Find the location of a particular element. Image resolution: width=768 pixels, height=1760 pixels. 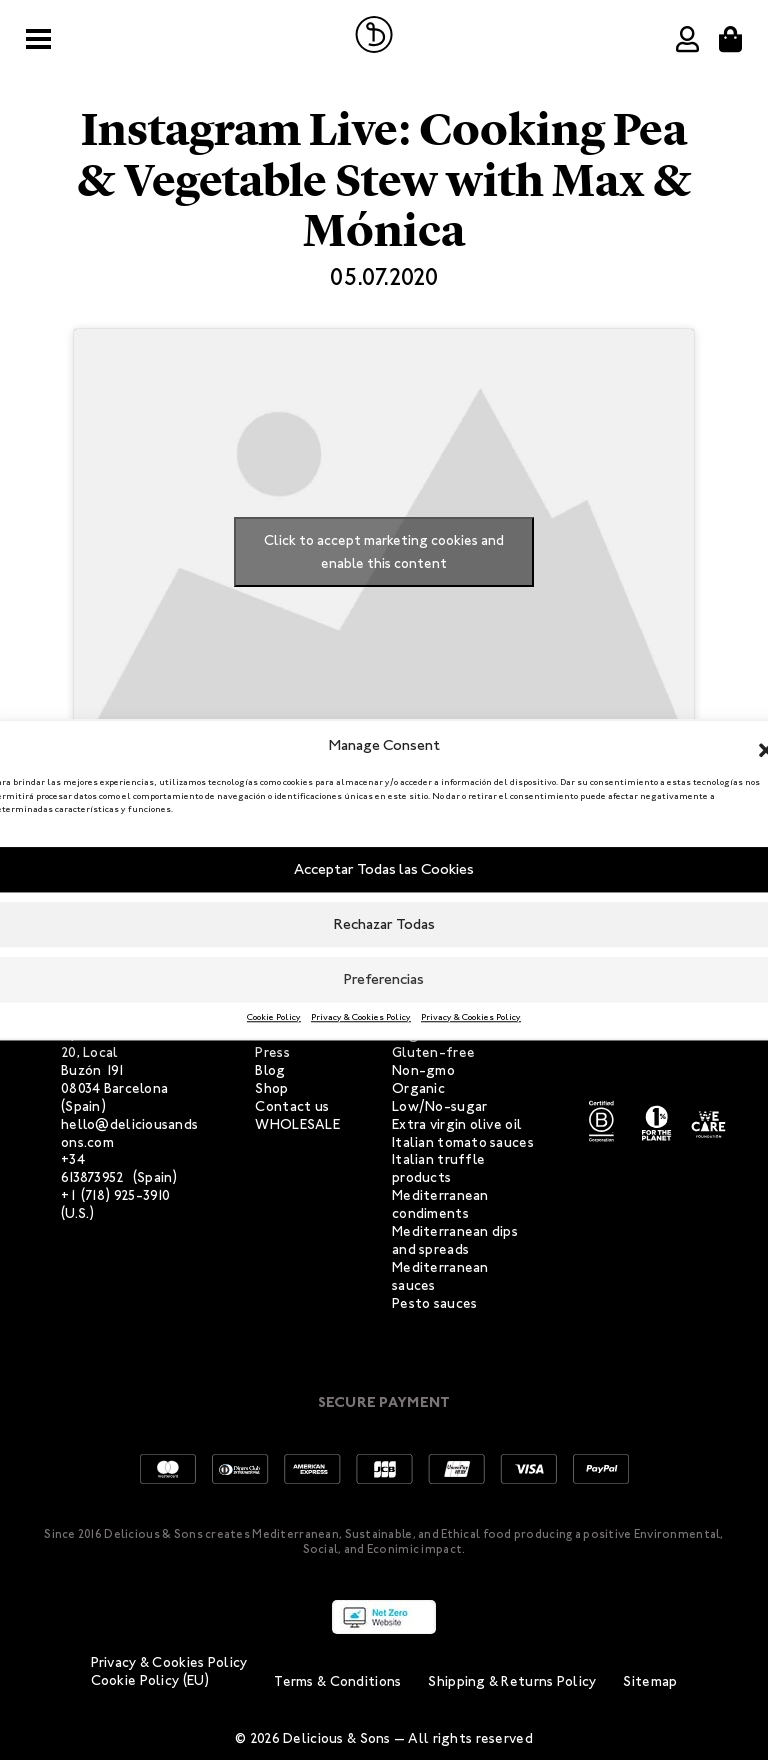

Cookie Policy (EU) is located at coordinates (150, 1680).